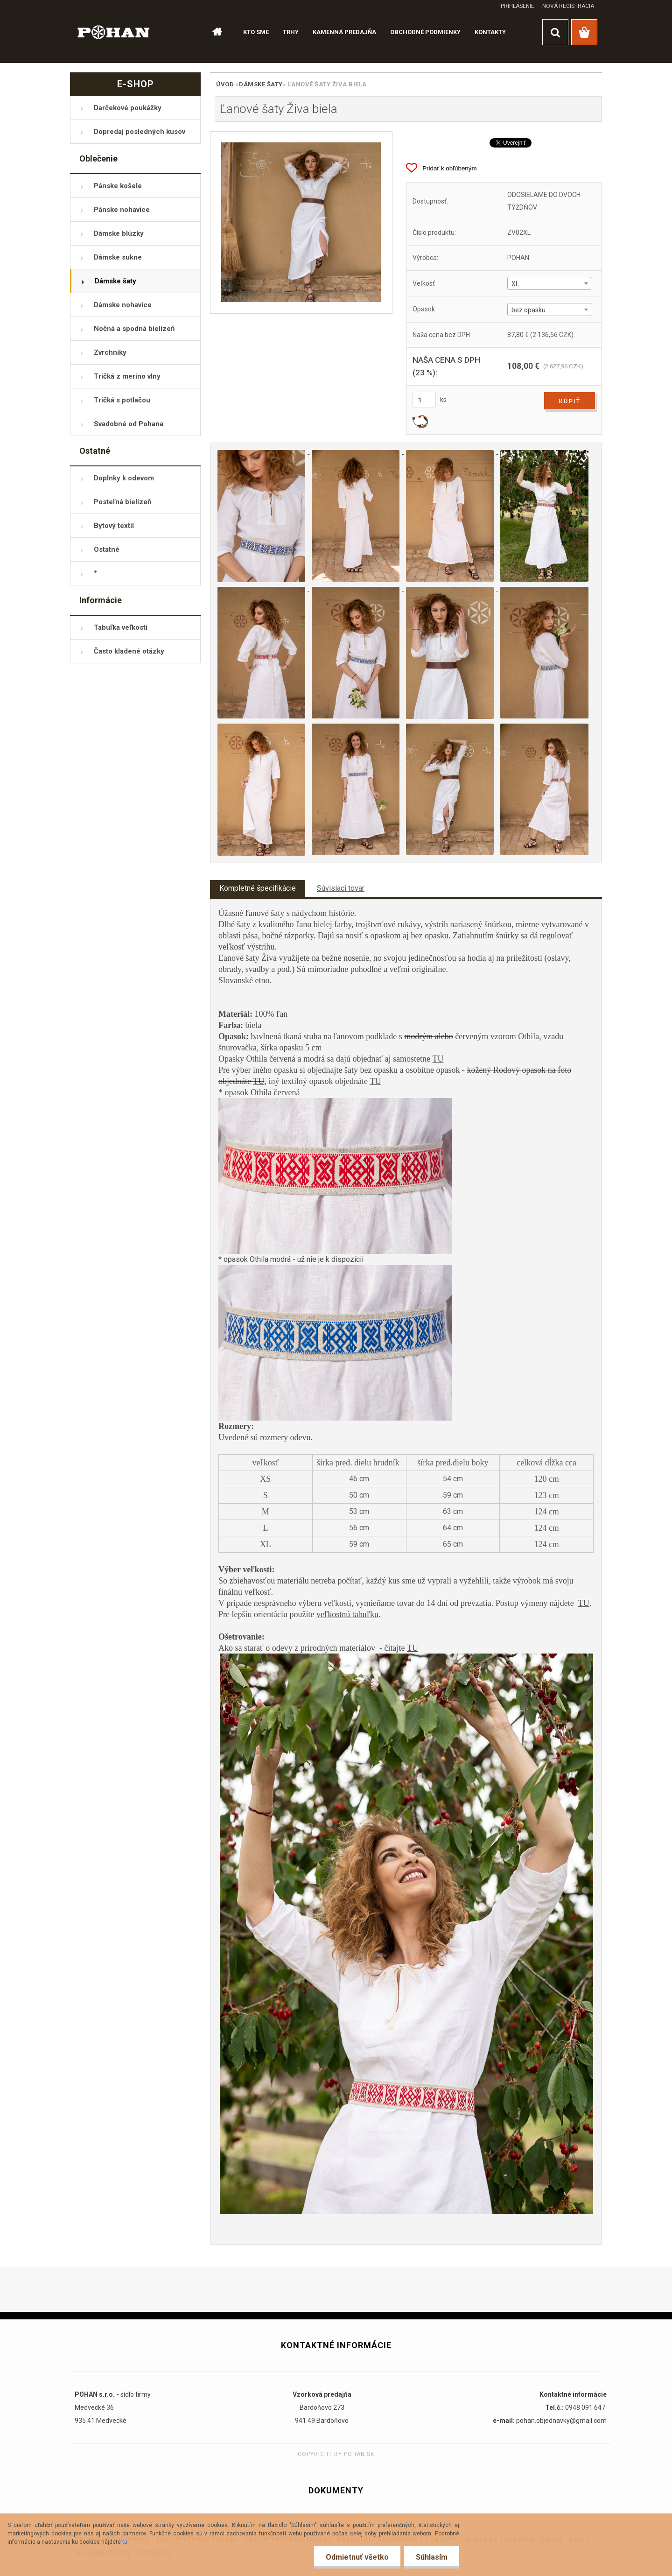 This screenshot has height=2576, width=672. Describe the element at coordinates (257, 888) in the screenshot. I see `Kompletné špecifikácie` at that location.